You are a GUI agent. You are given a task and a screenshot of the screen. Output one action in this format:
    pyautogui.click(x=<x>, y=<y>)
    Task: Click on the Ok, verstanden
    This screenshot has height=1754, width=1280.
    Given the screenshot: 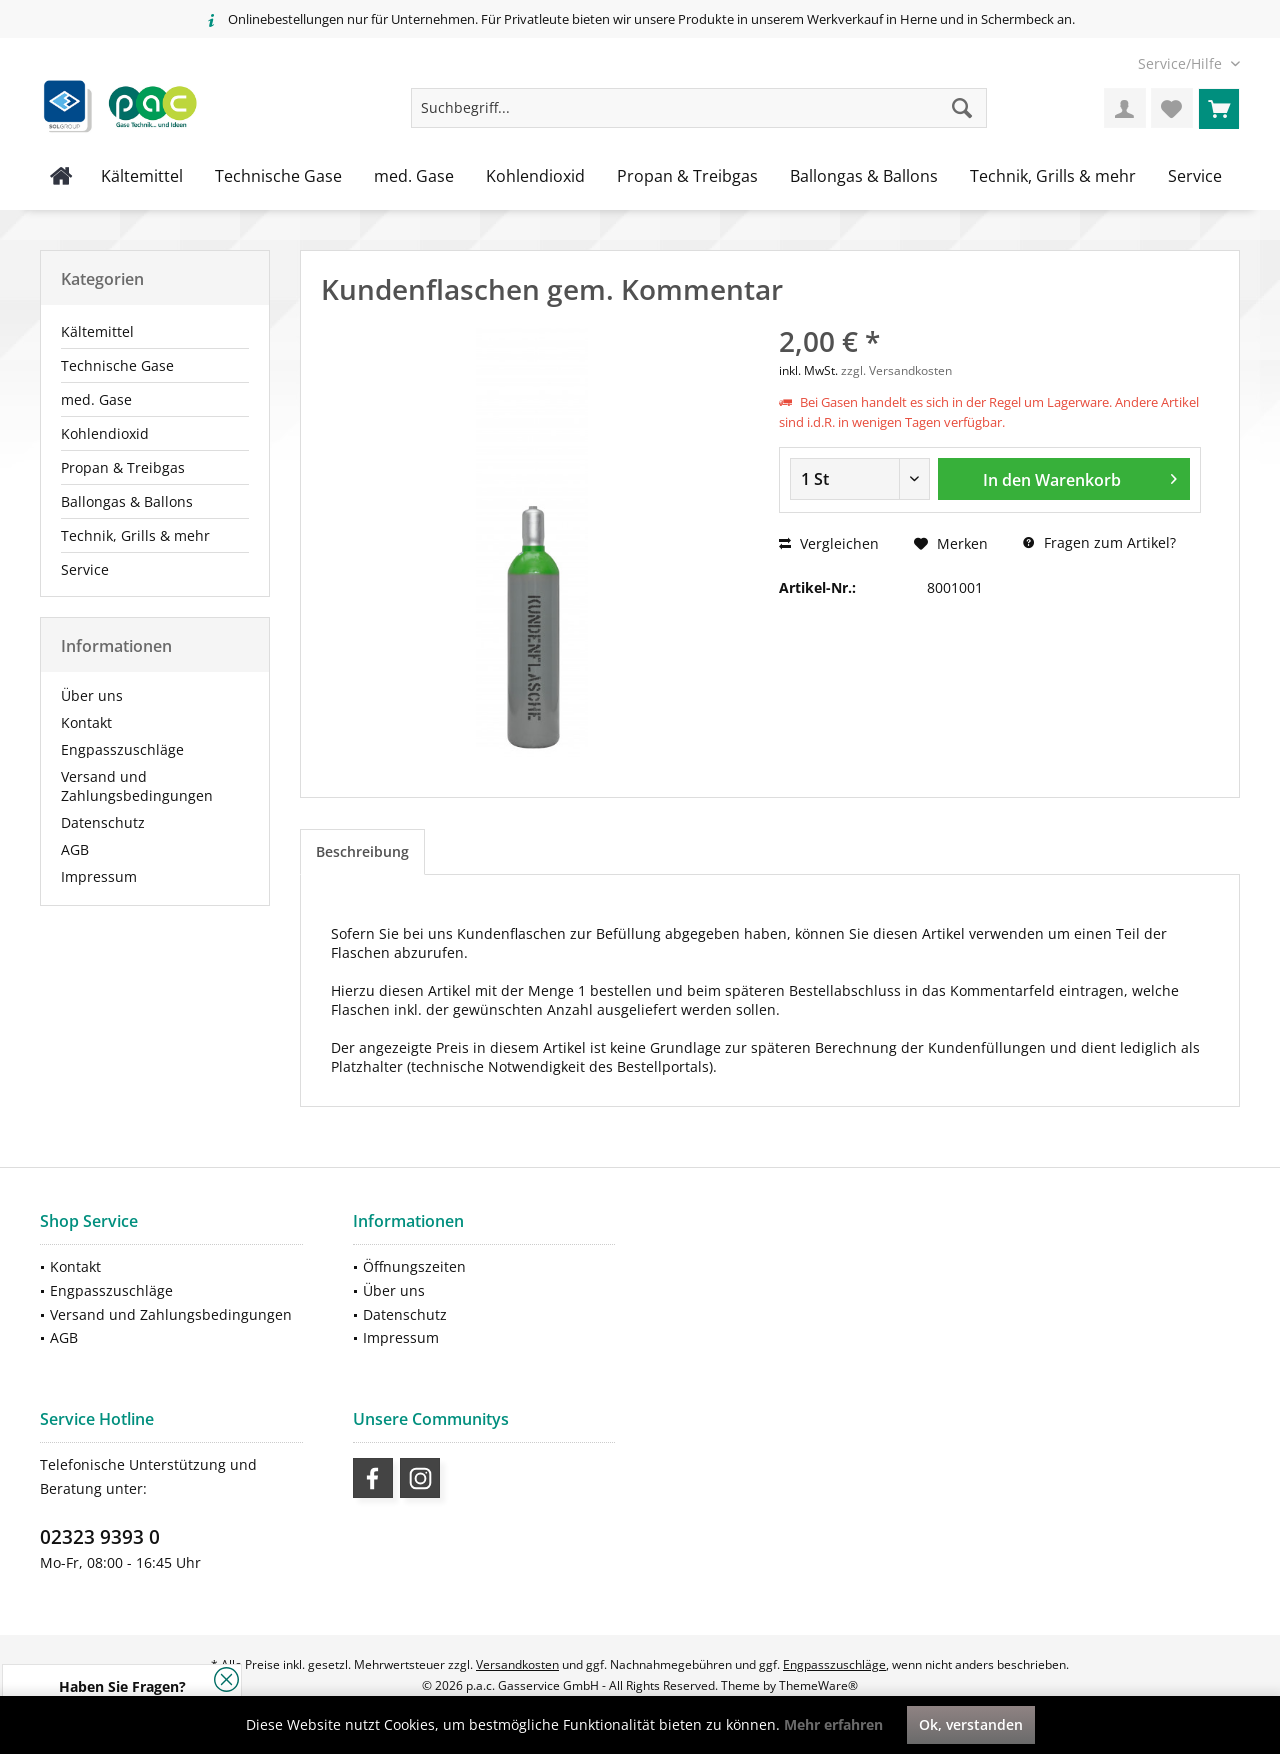 What is the action you would take?
    pyautogui.click(x=971, y=1724)
    